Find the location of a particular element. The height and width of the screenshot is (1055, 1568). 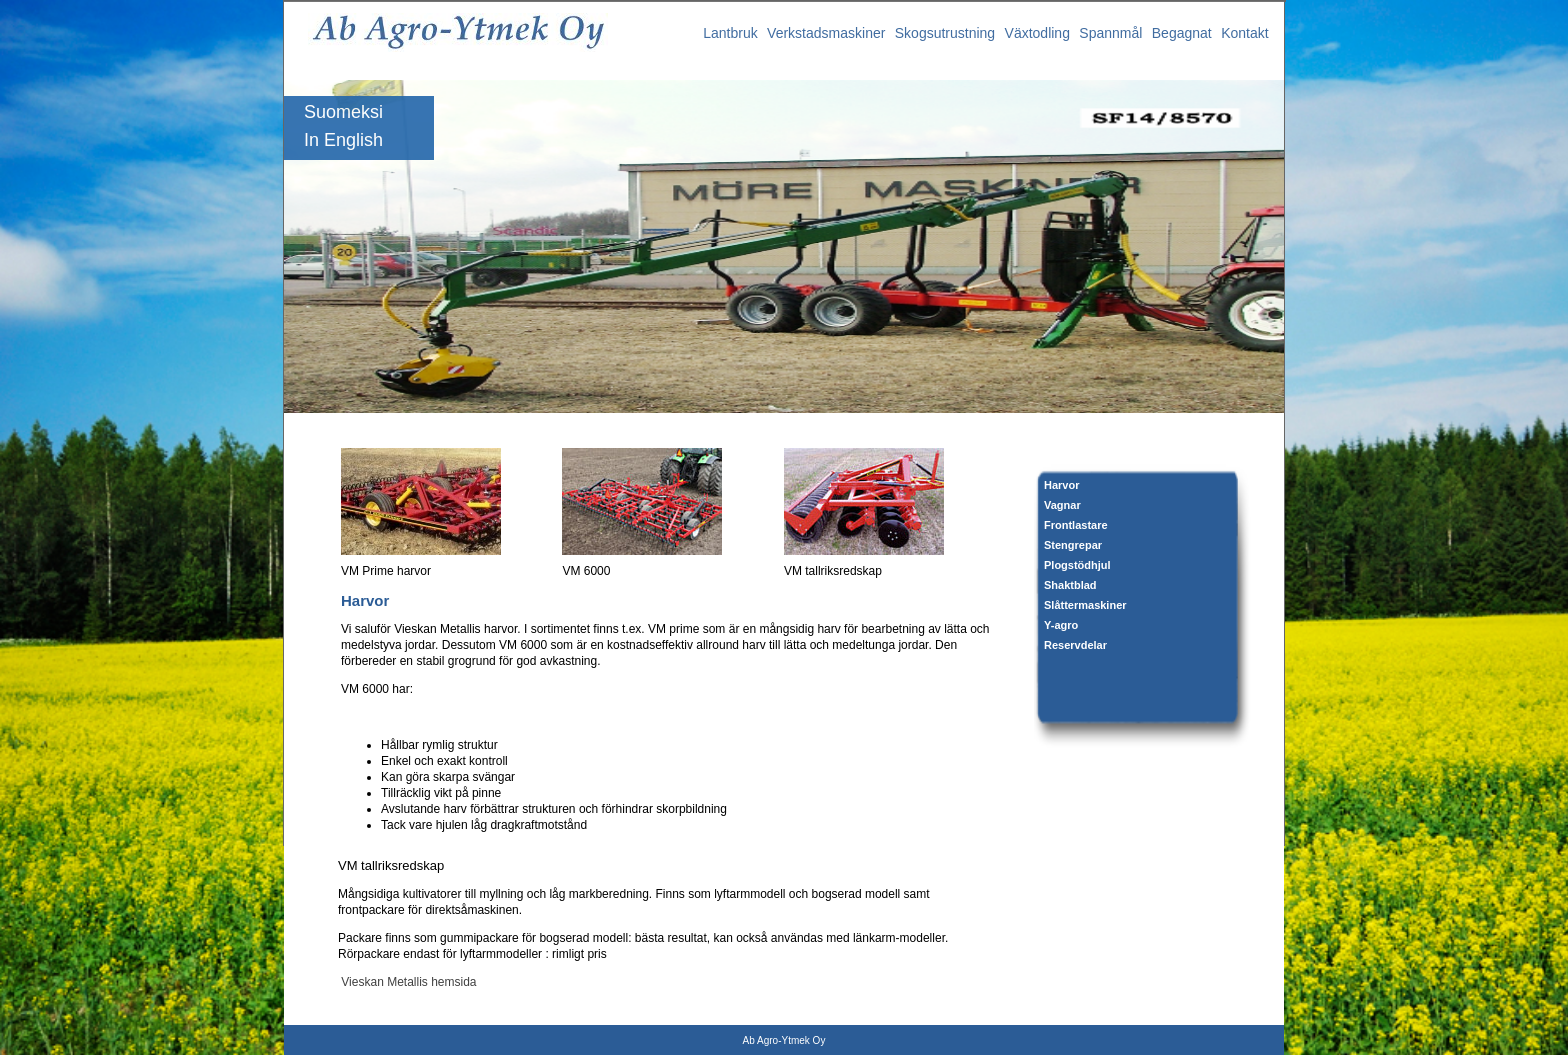

Kontakt is located at coordinates (1244, 33).